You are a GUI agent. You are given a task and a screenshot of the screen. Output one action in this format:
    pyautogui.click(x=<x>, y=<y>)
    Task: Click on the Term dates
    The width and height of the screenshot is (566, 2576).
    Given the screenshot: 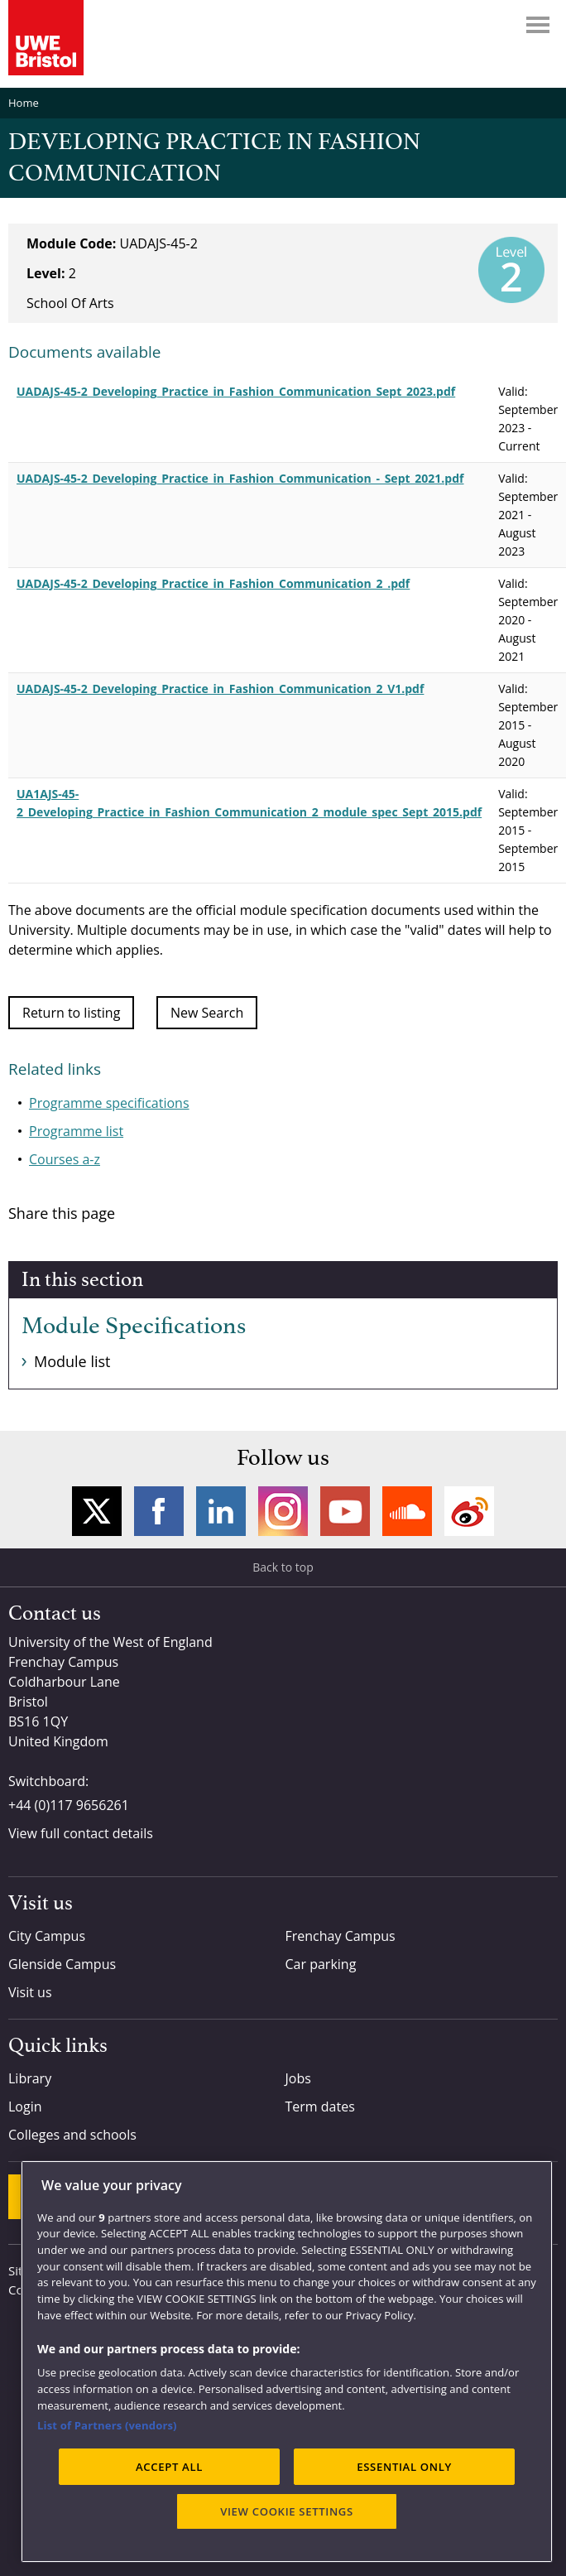 What is the action you would take?
    pyautogui.click(x=320, y=2106)
    